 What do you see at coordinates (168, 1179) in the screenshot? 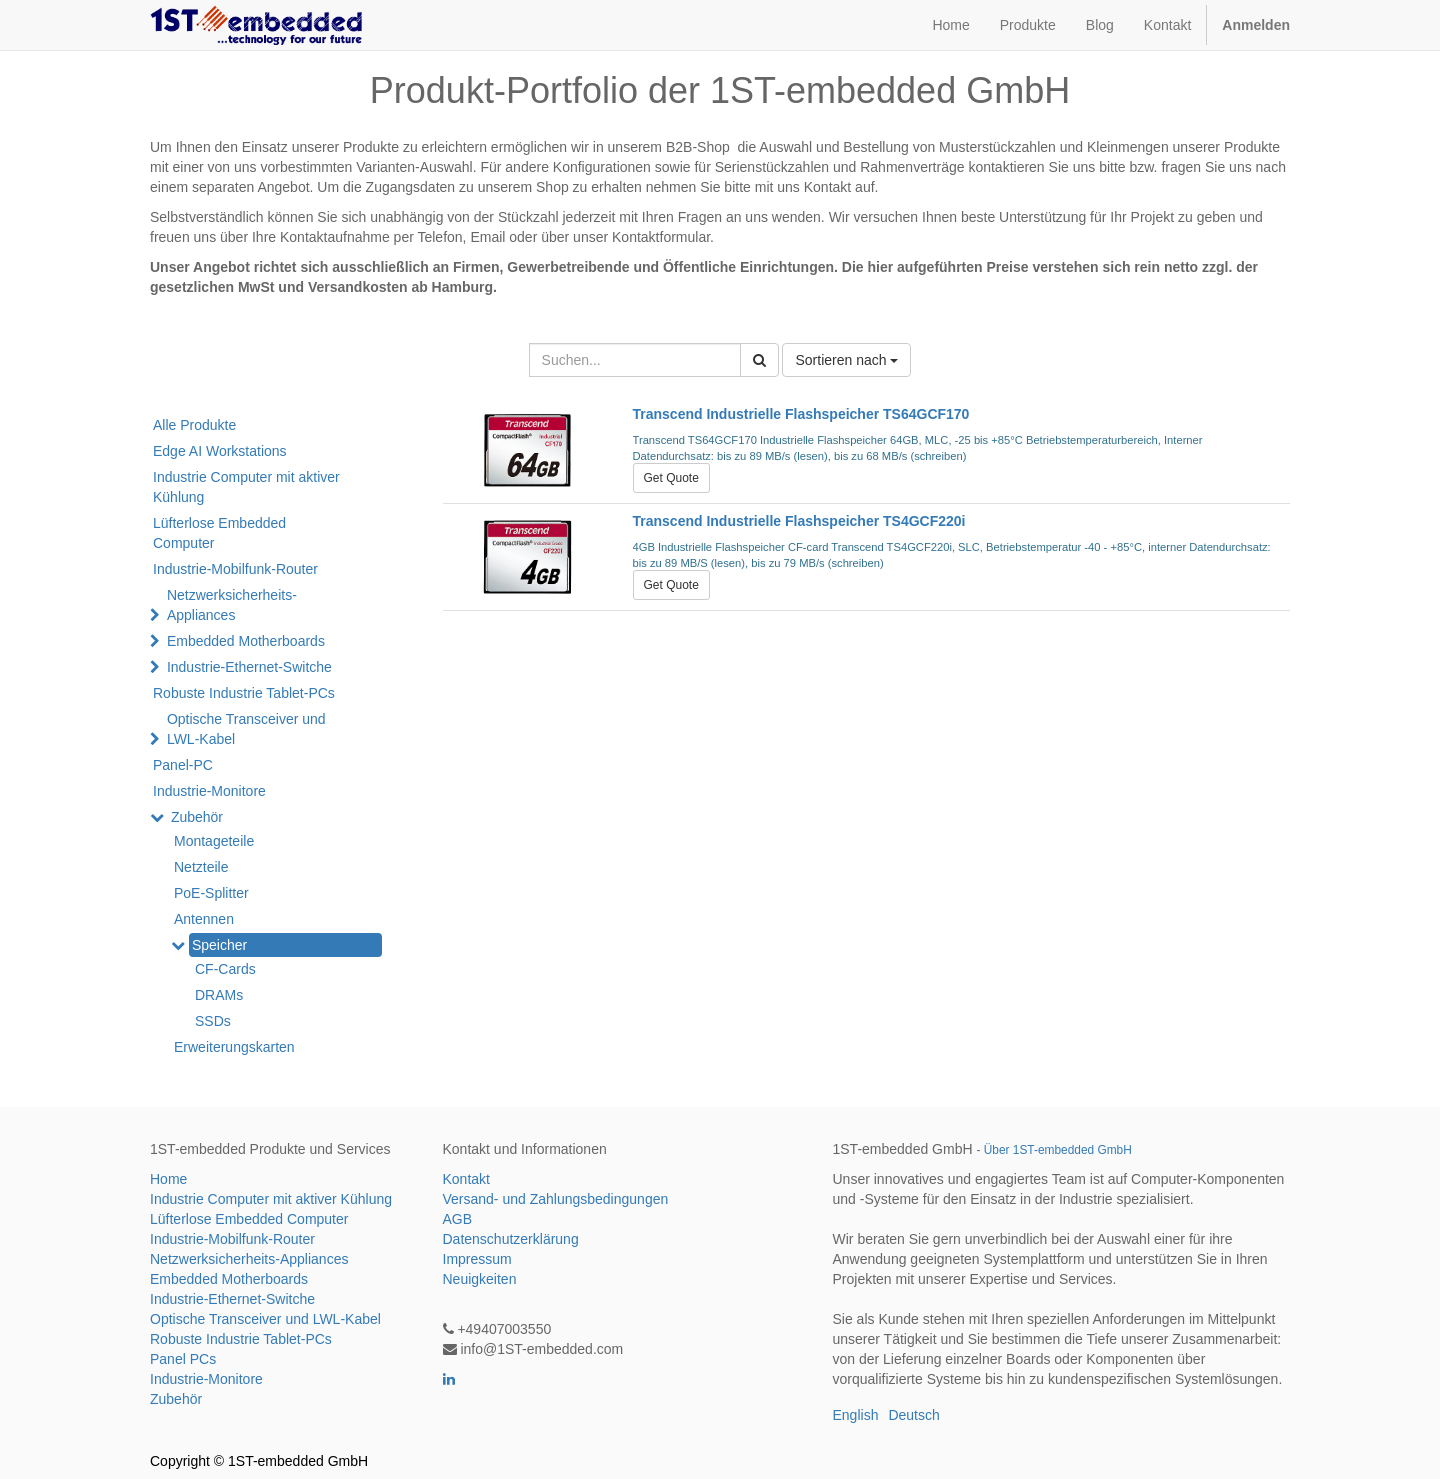
I see `Home` at bounding box center [168, 1179].